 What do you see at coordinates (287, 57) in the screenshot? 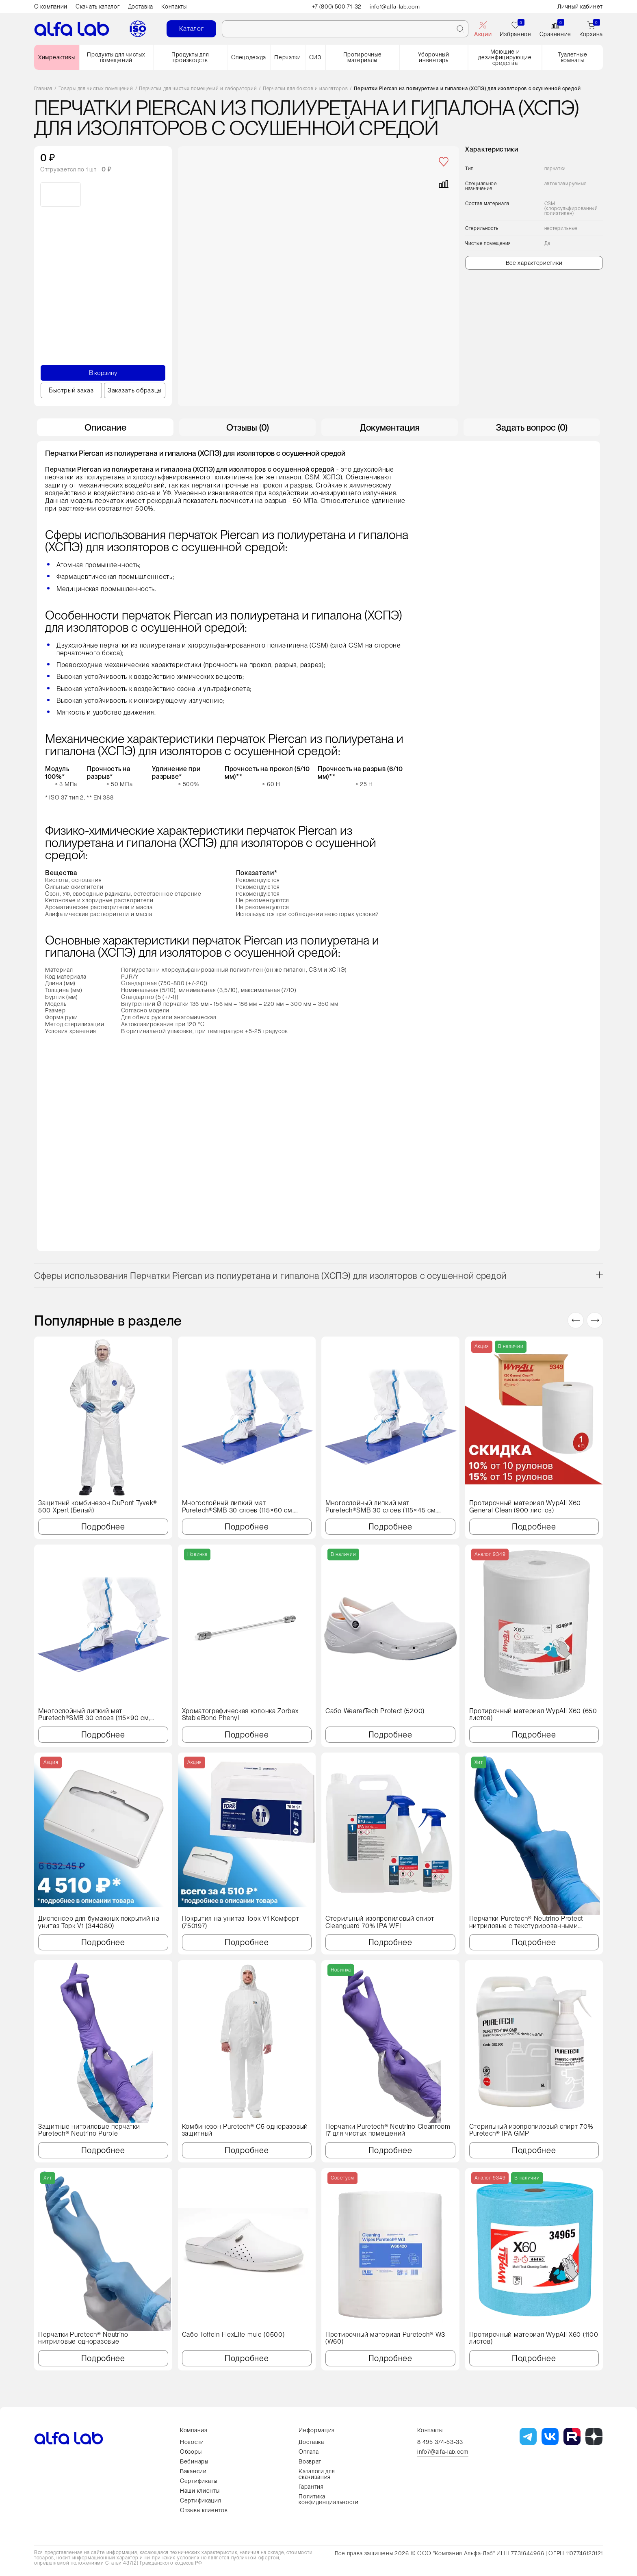
I see `Перчатки` at bounding box center [287, 57].